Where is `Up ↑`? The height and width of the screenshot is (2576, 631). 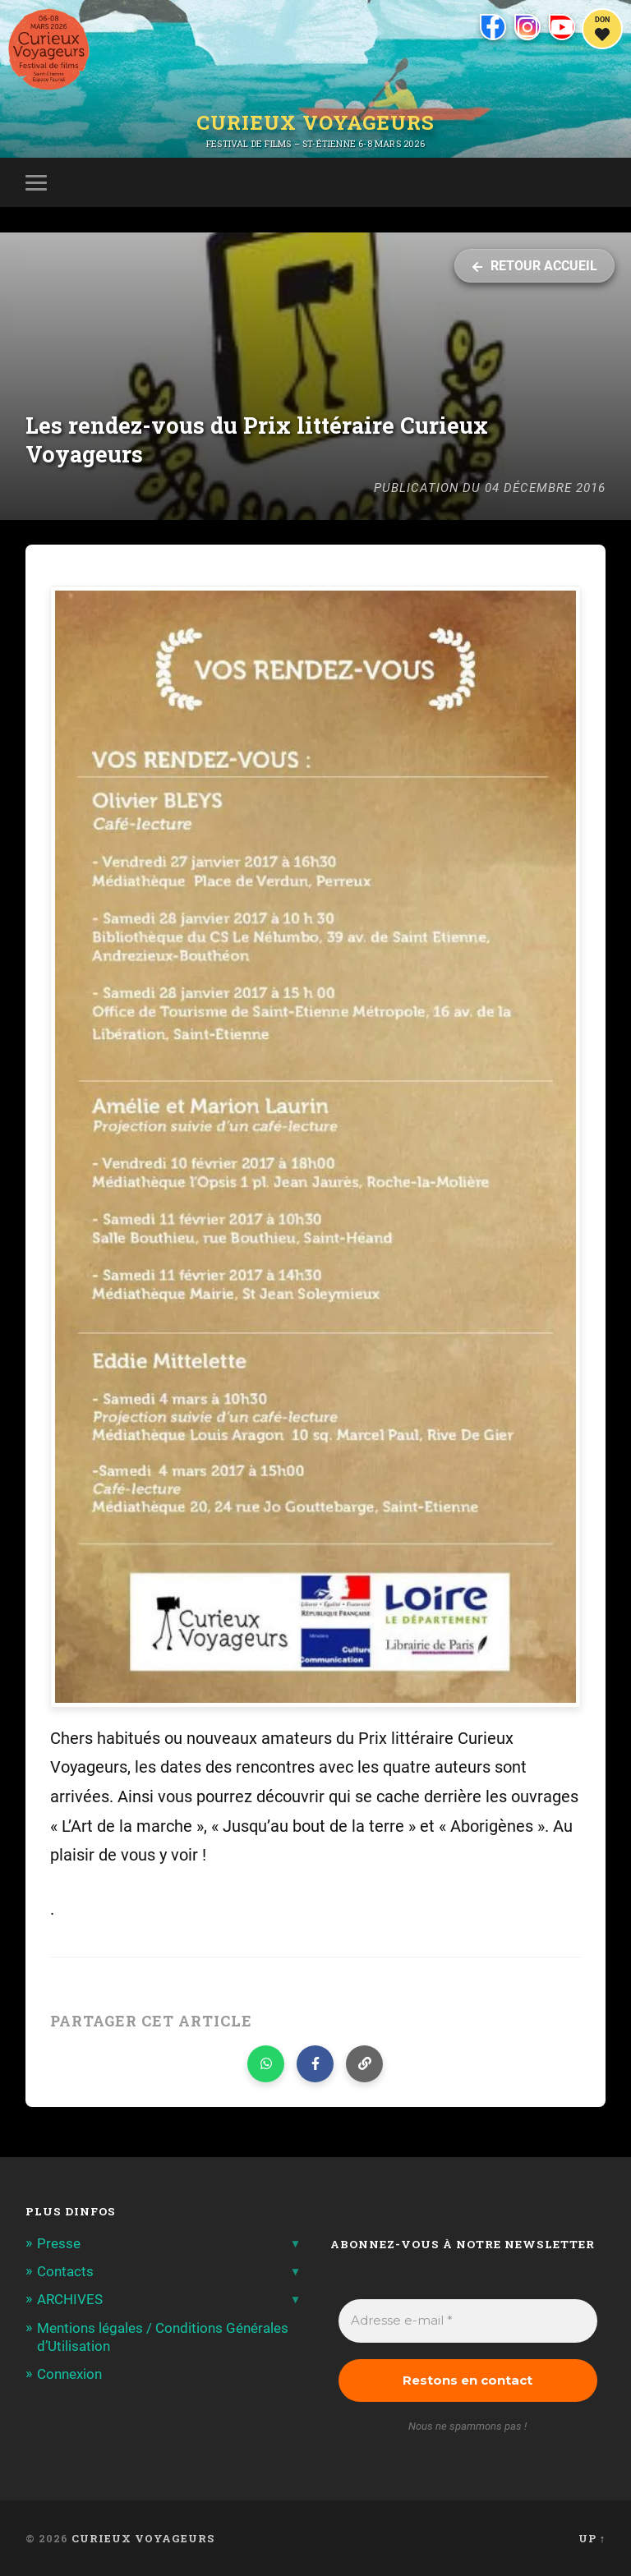
Up ↑ is located at coordinates (592, 2538).